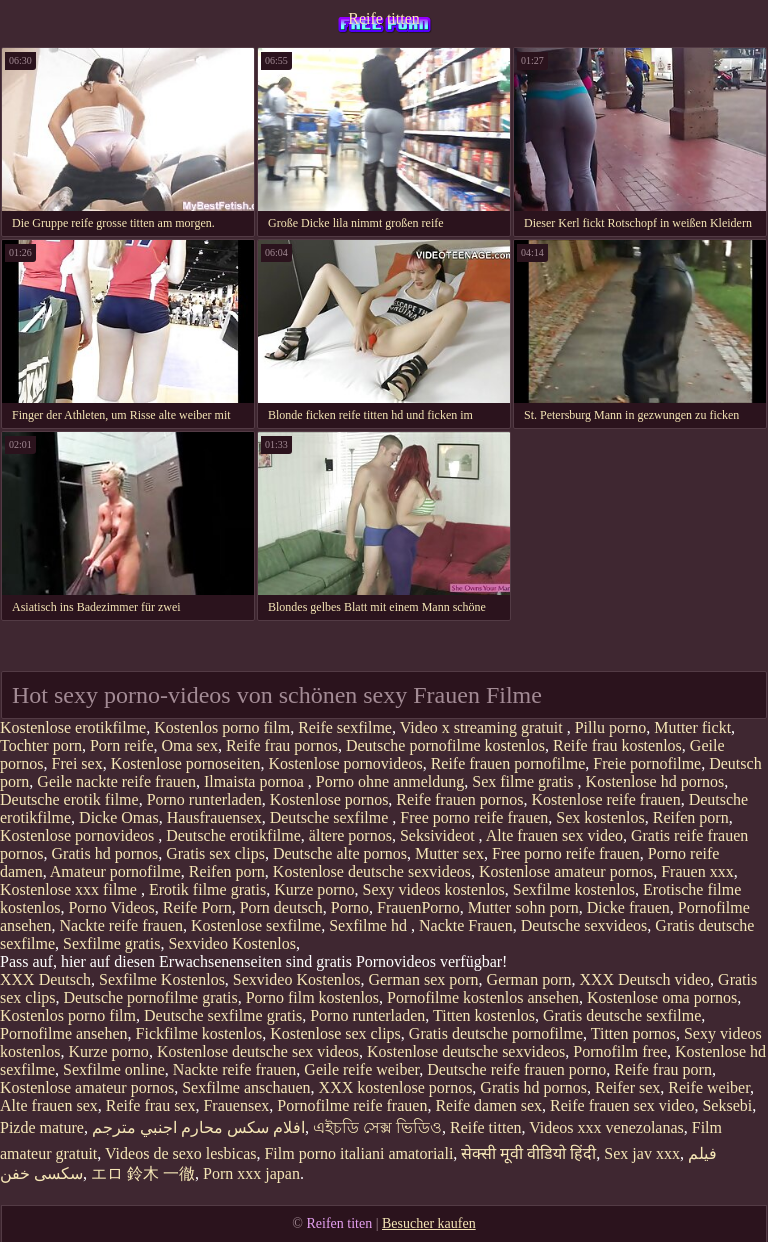  What do you see at coordinates (49, 1105) in the screenshot?
I see `Alte frauen sex` at bounding box center [49, 1105].